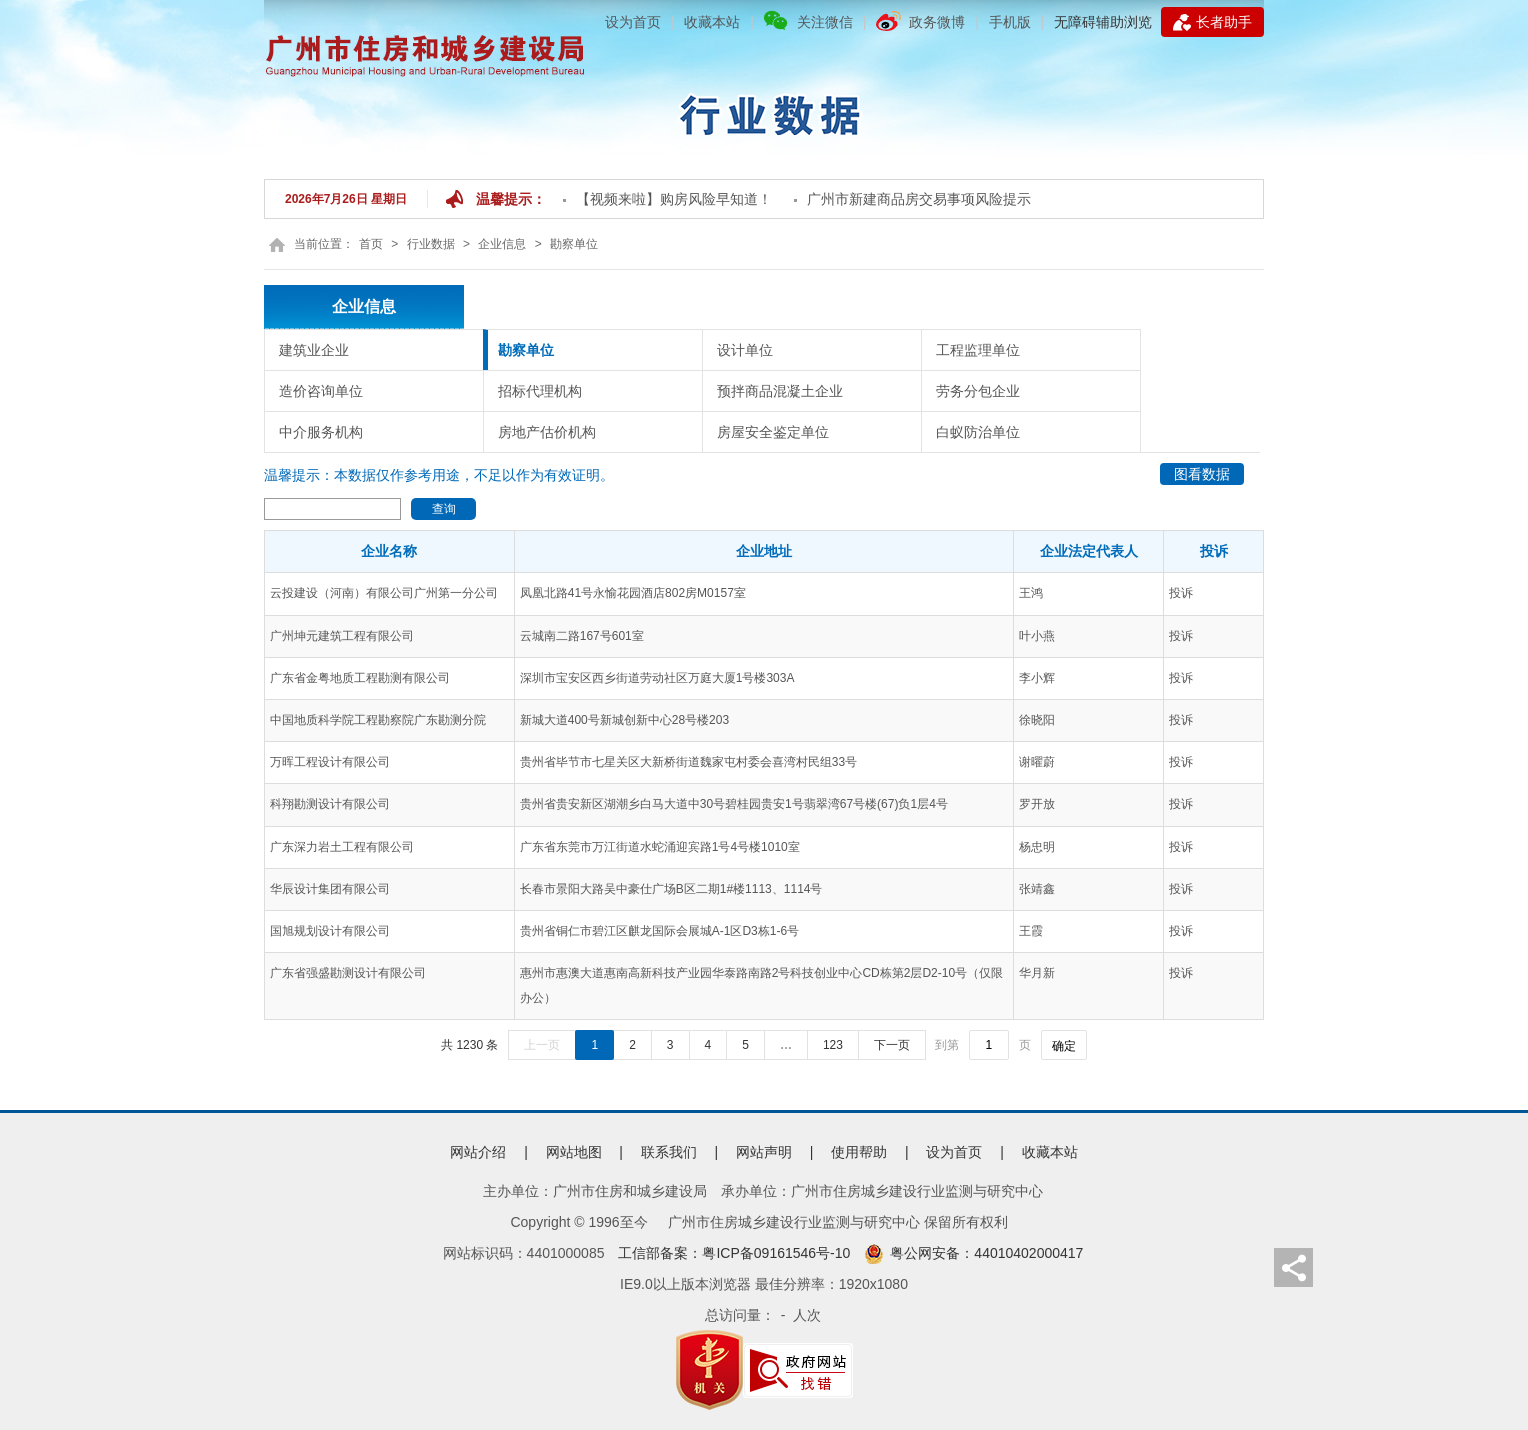  Describe the element at coordinates (574, 1152) in the screenshot. I see `网站地图` at that location.